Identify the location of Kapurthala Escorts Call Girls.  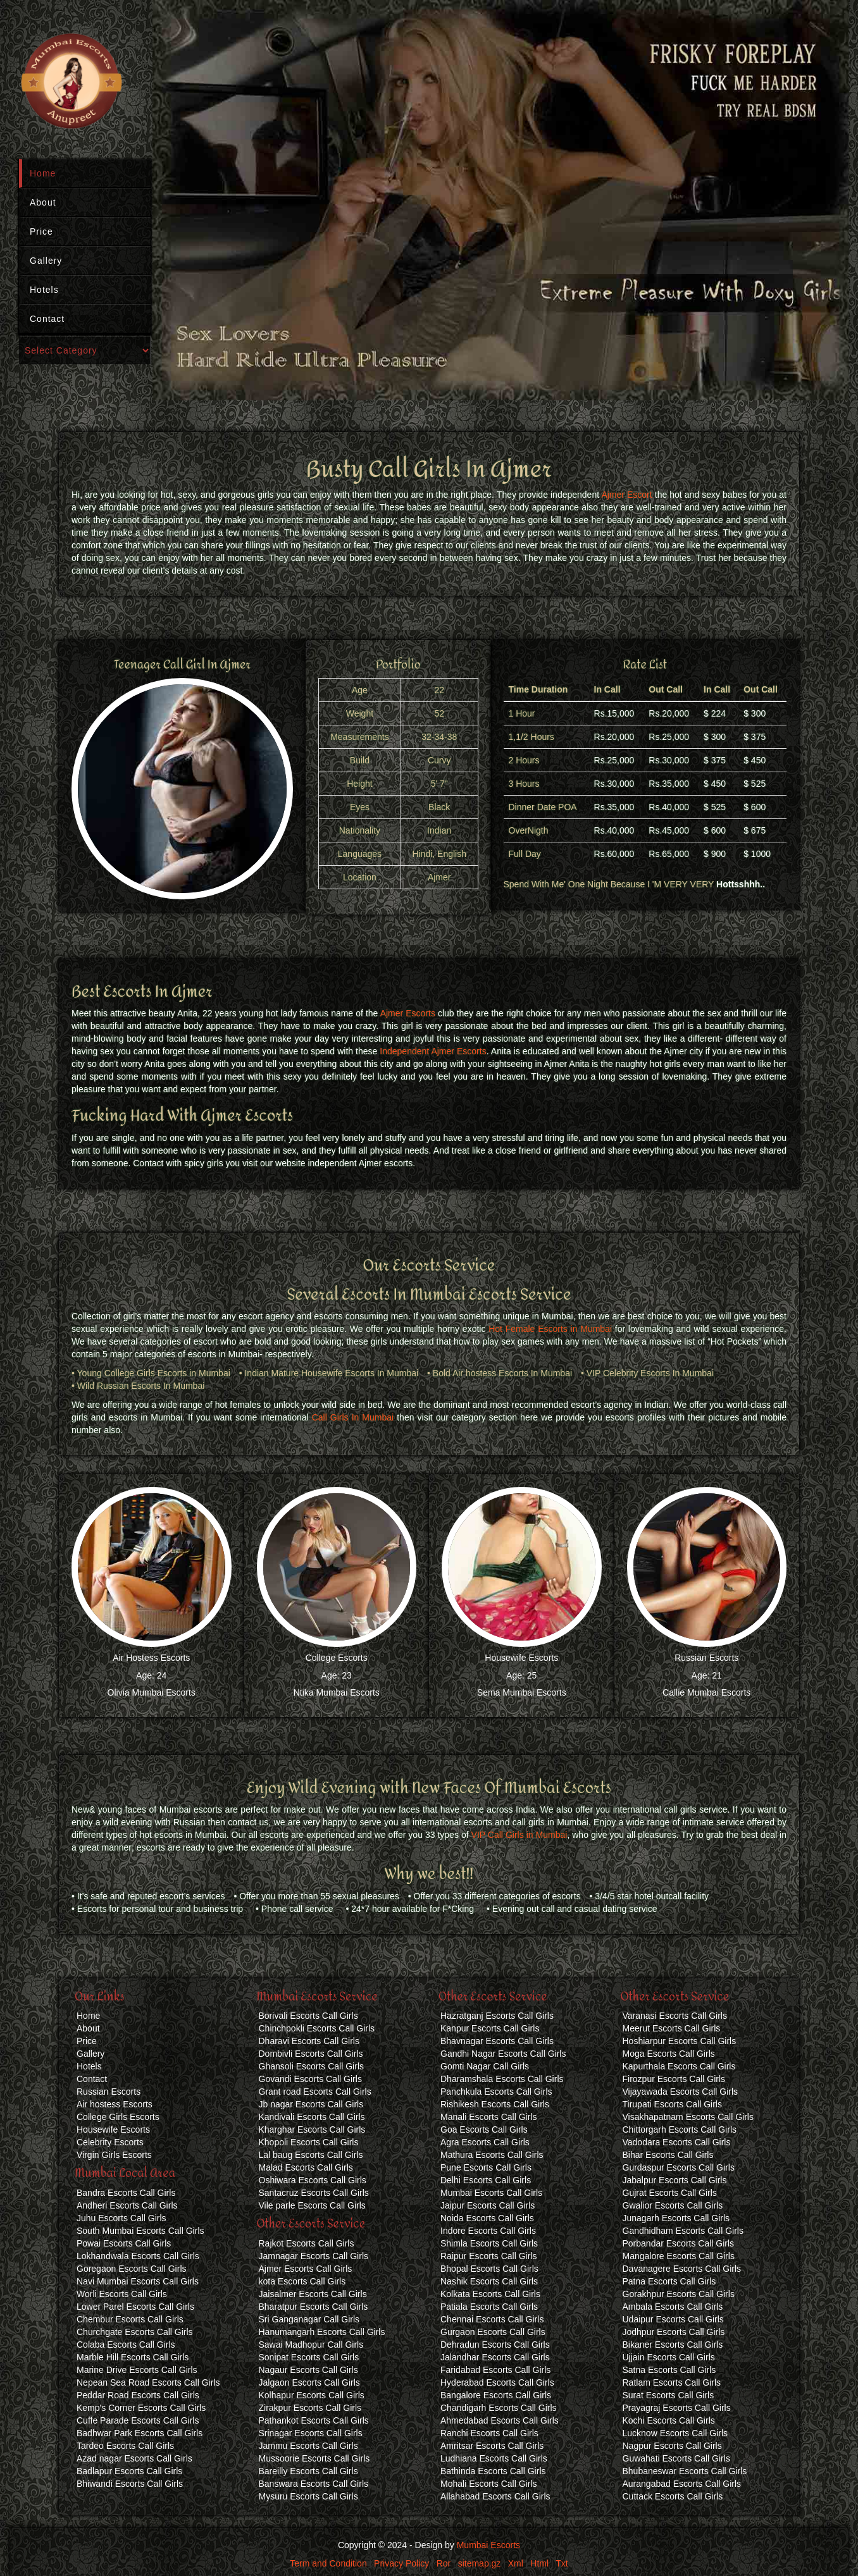
(679, 2066).